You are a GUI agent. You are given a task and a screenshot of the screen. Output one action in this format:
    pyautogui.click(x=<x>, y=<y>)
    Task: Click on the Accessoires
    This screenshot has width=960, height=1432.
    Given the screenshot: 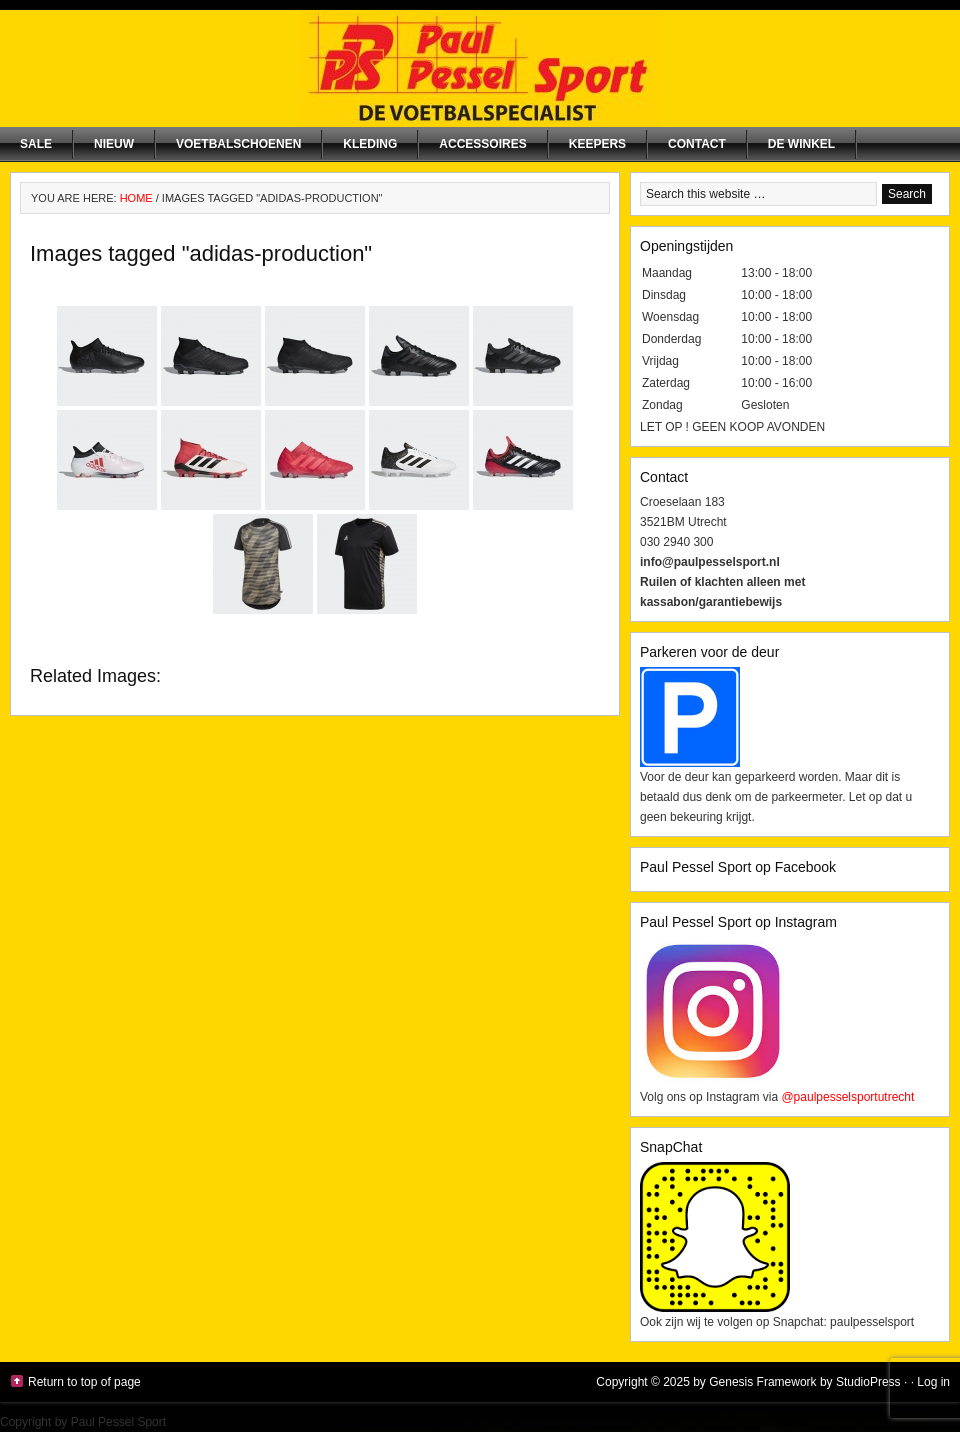 What is the action you would take?
    pyautogui.click(x=482, y=144)
    